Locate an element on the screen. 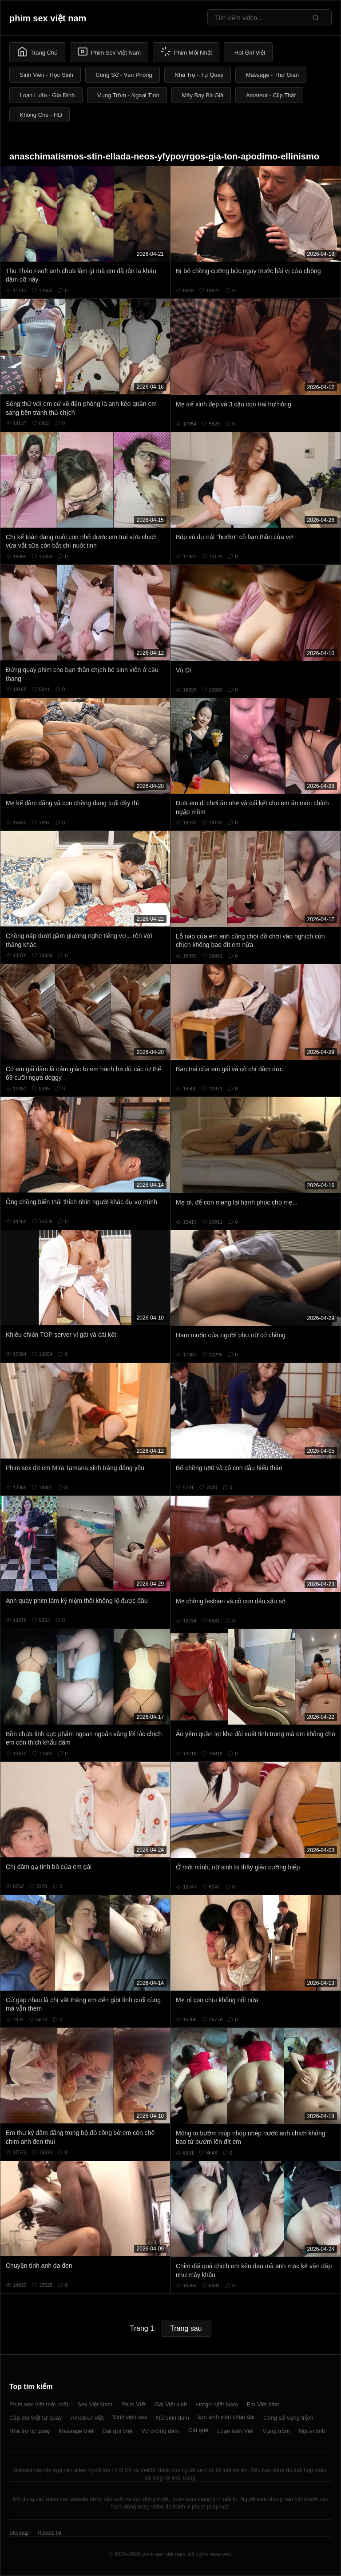  Sinh viên sex is located at coordinates (130, 2416).